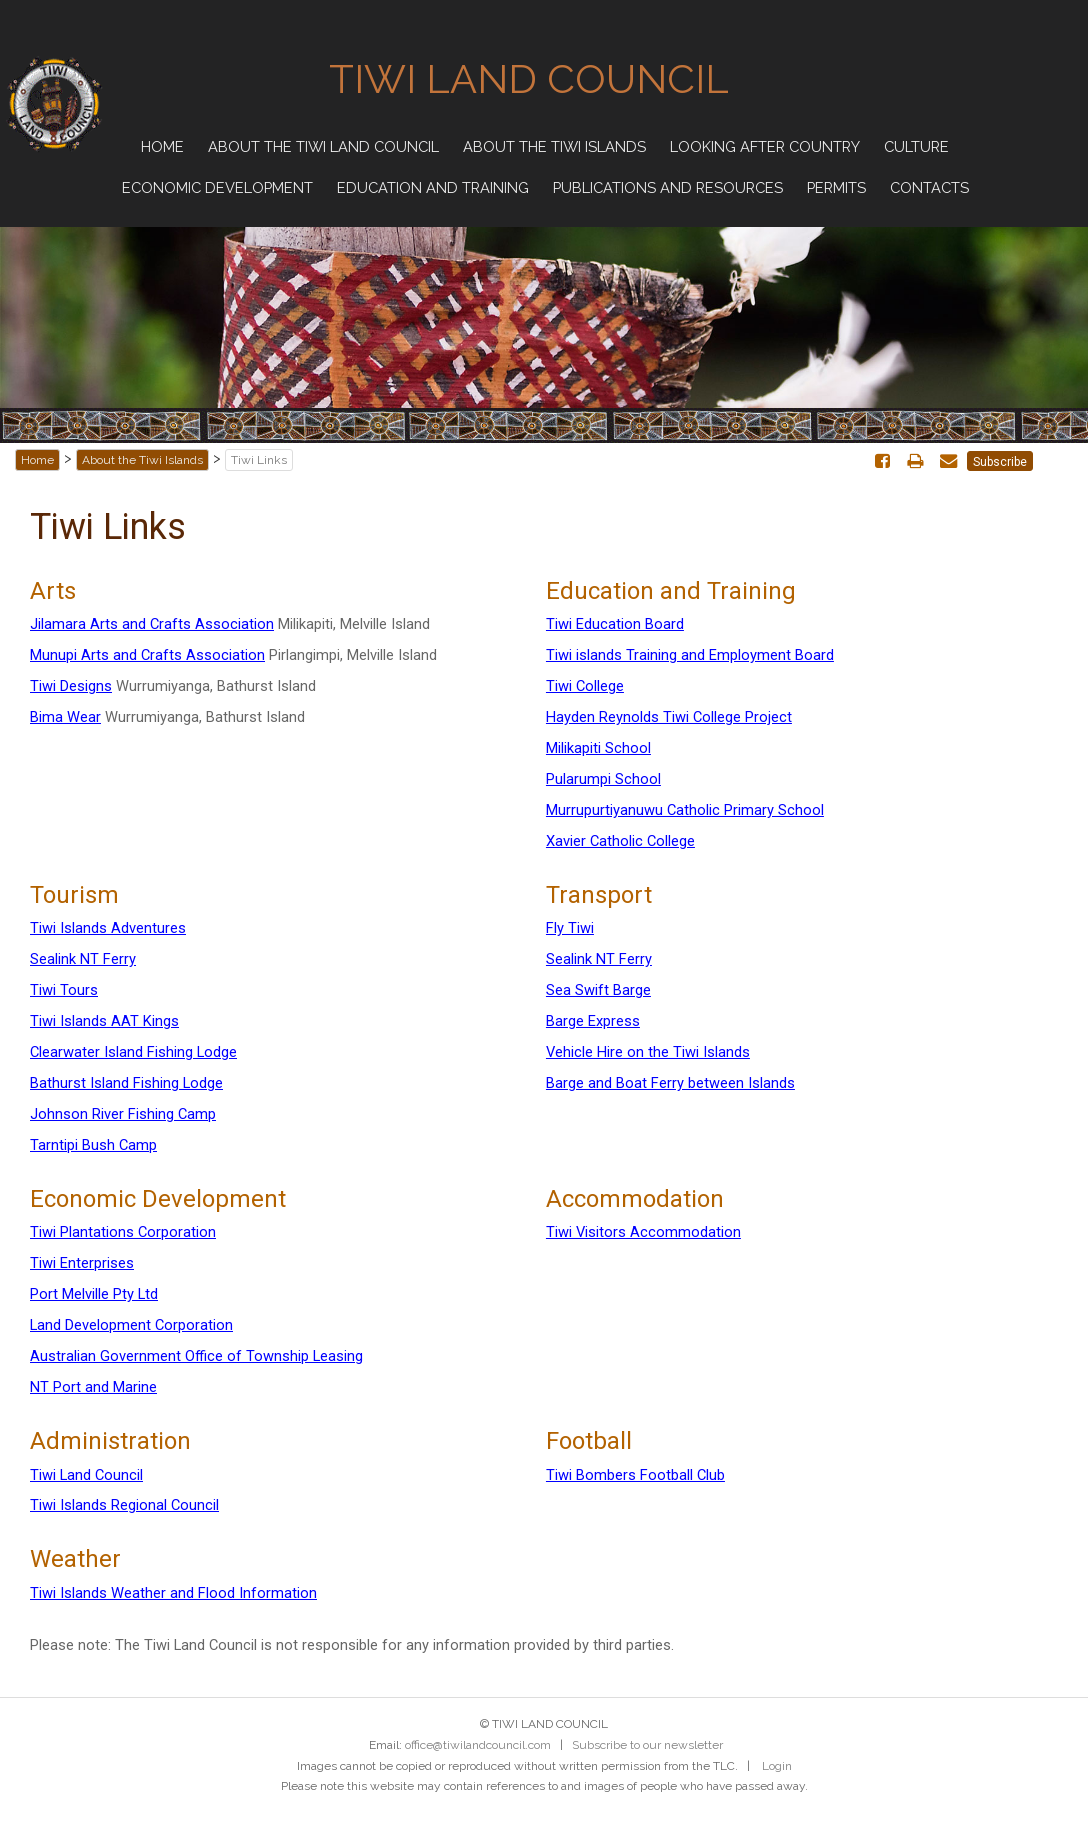 This screenshot has height=1821, width=1088. I want to click on Tiwi Islands AAT Kings, so click(104, 1021).